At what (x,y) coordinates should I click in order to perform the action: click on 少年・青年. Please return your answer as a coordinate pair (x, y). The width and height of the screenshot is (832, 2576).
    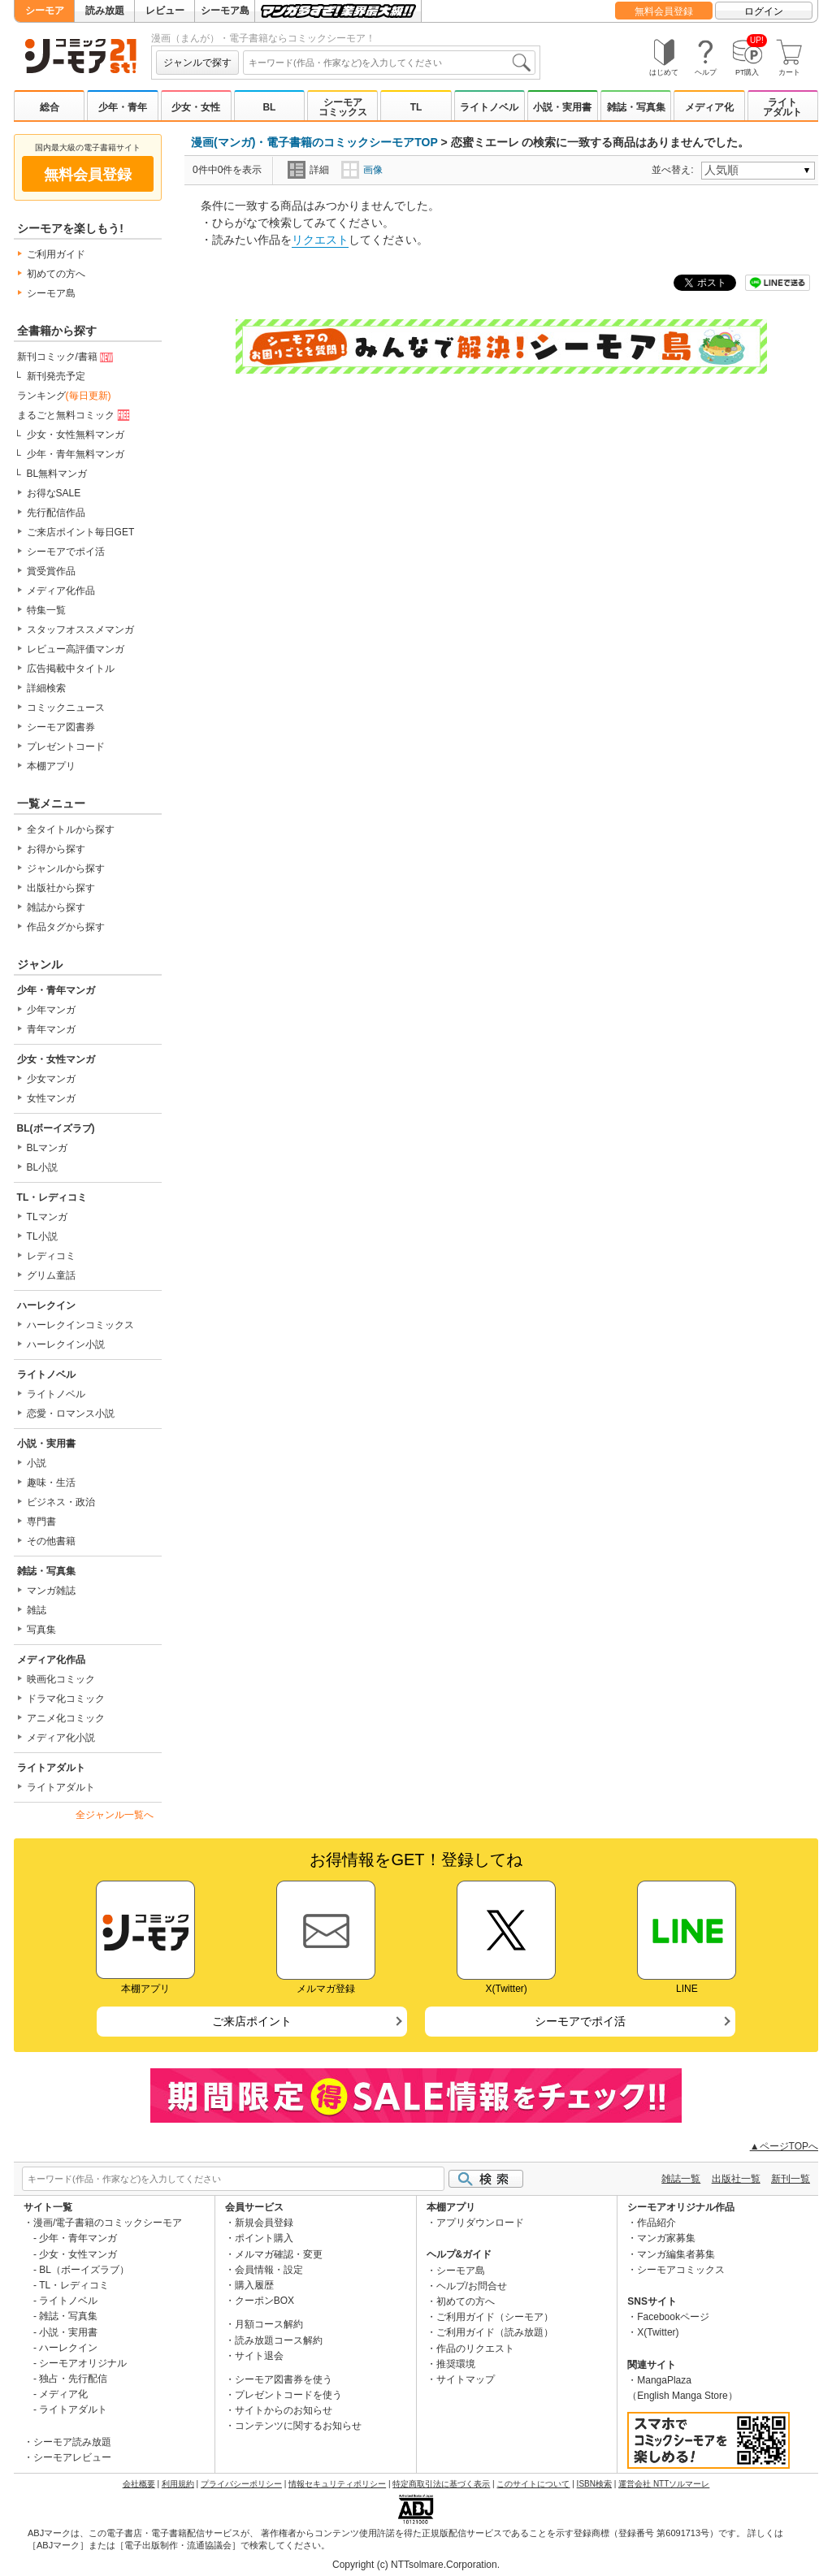
    Looking at the image, I should click on (122, 107).